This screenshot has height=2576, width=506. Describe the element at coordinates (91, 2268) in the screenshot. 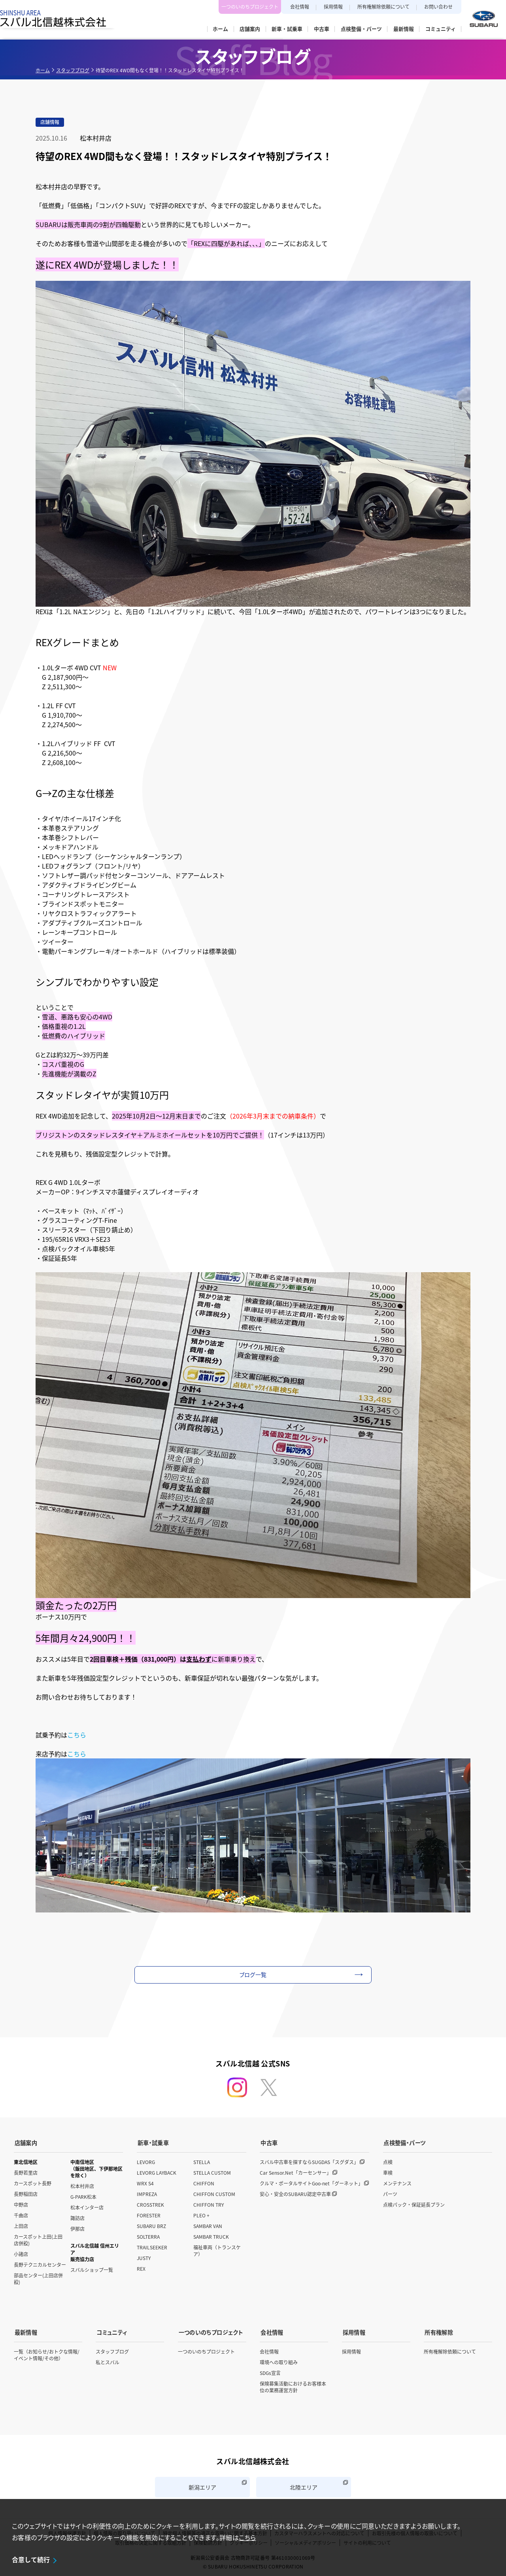

I see `スバルショップ一覧` at that location.